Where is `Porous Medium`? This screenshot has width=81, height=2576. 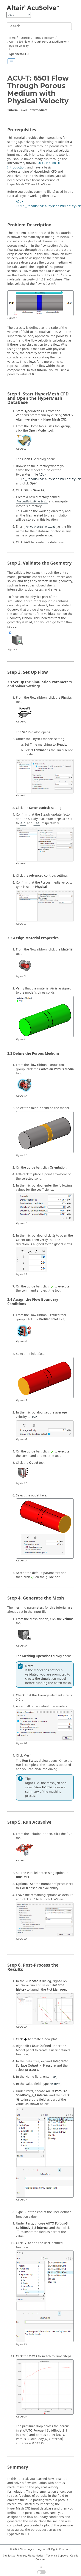 Porous Medium is located at coordinates (44, 38).